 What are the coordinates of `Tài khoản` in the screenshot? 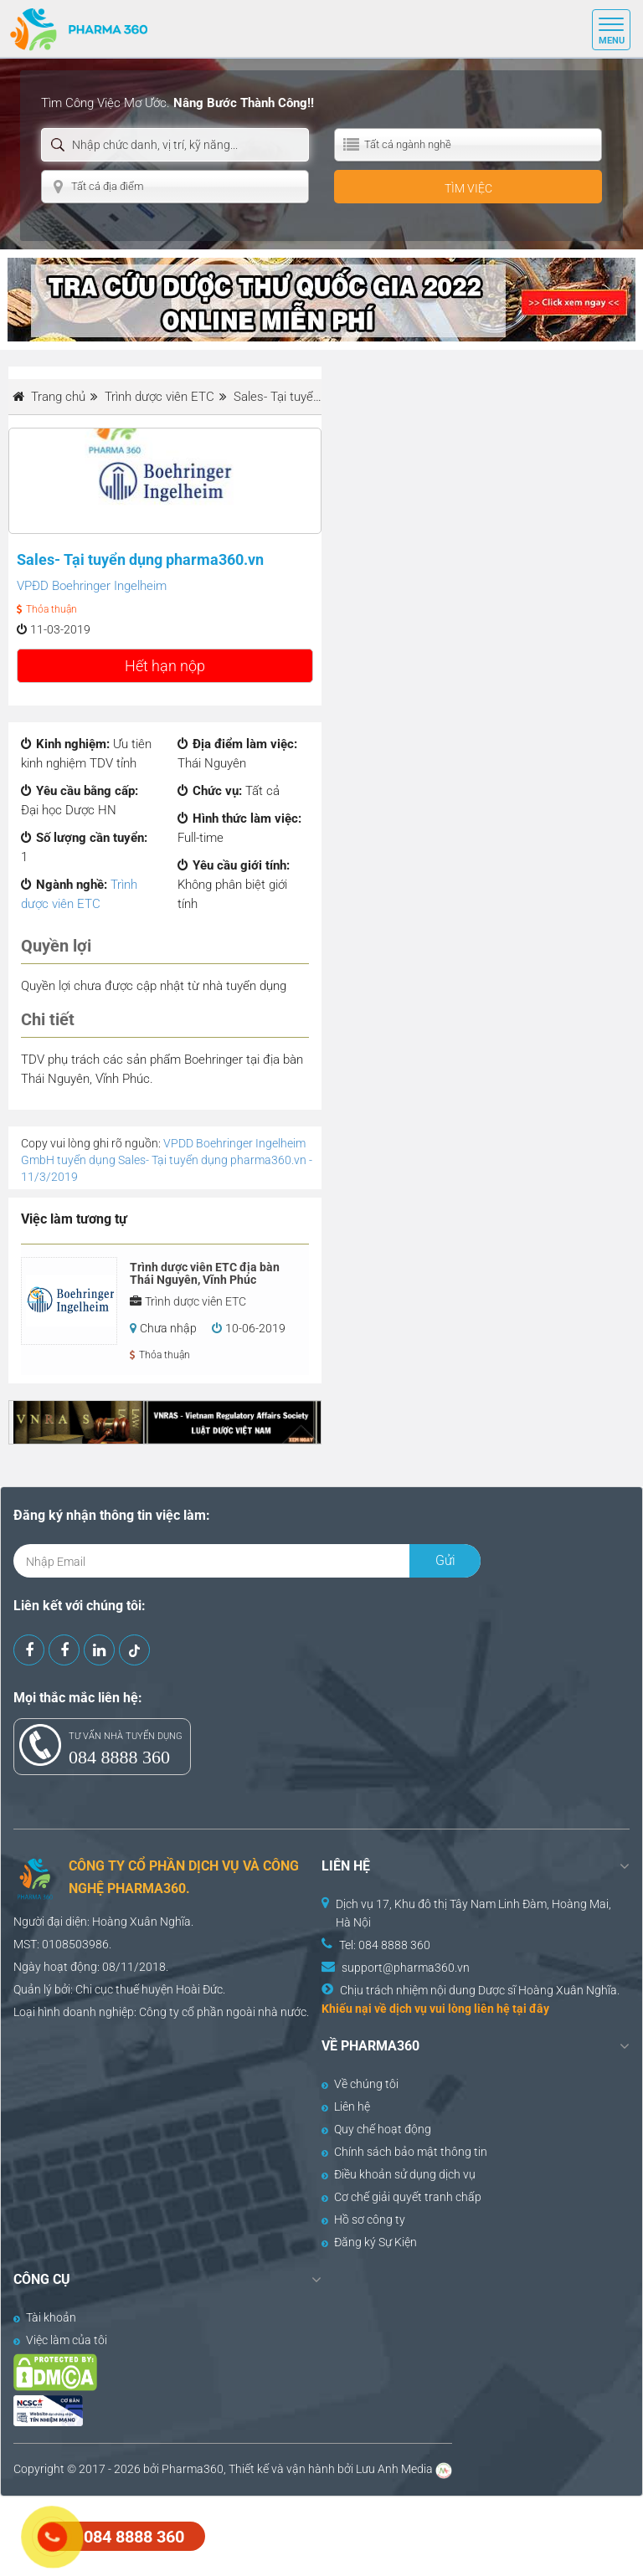 It's located at (44, 2317).